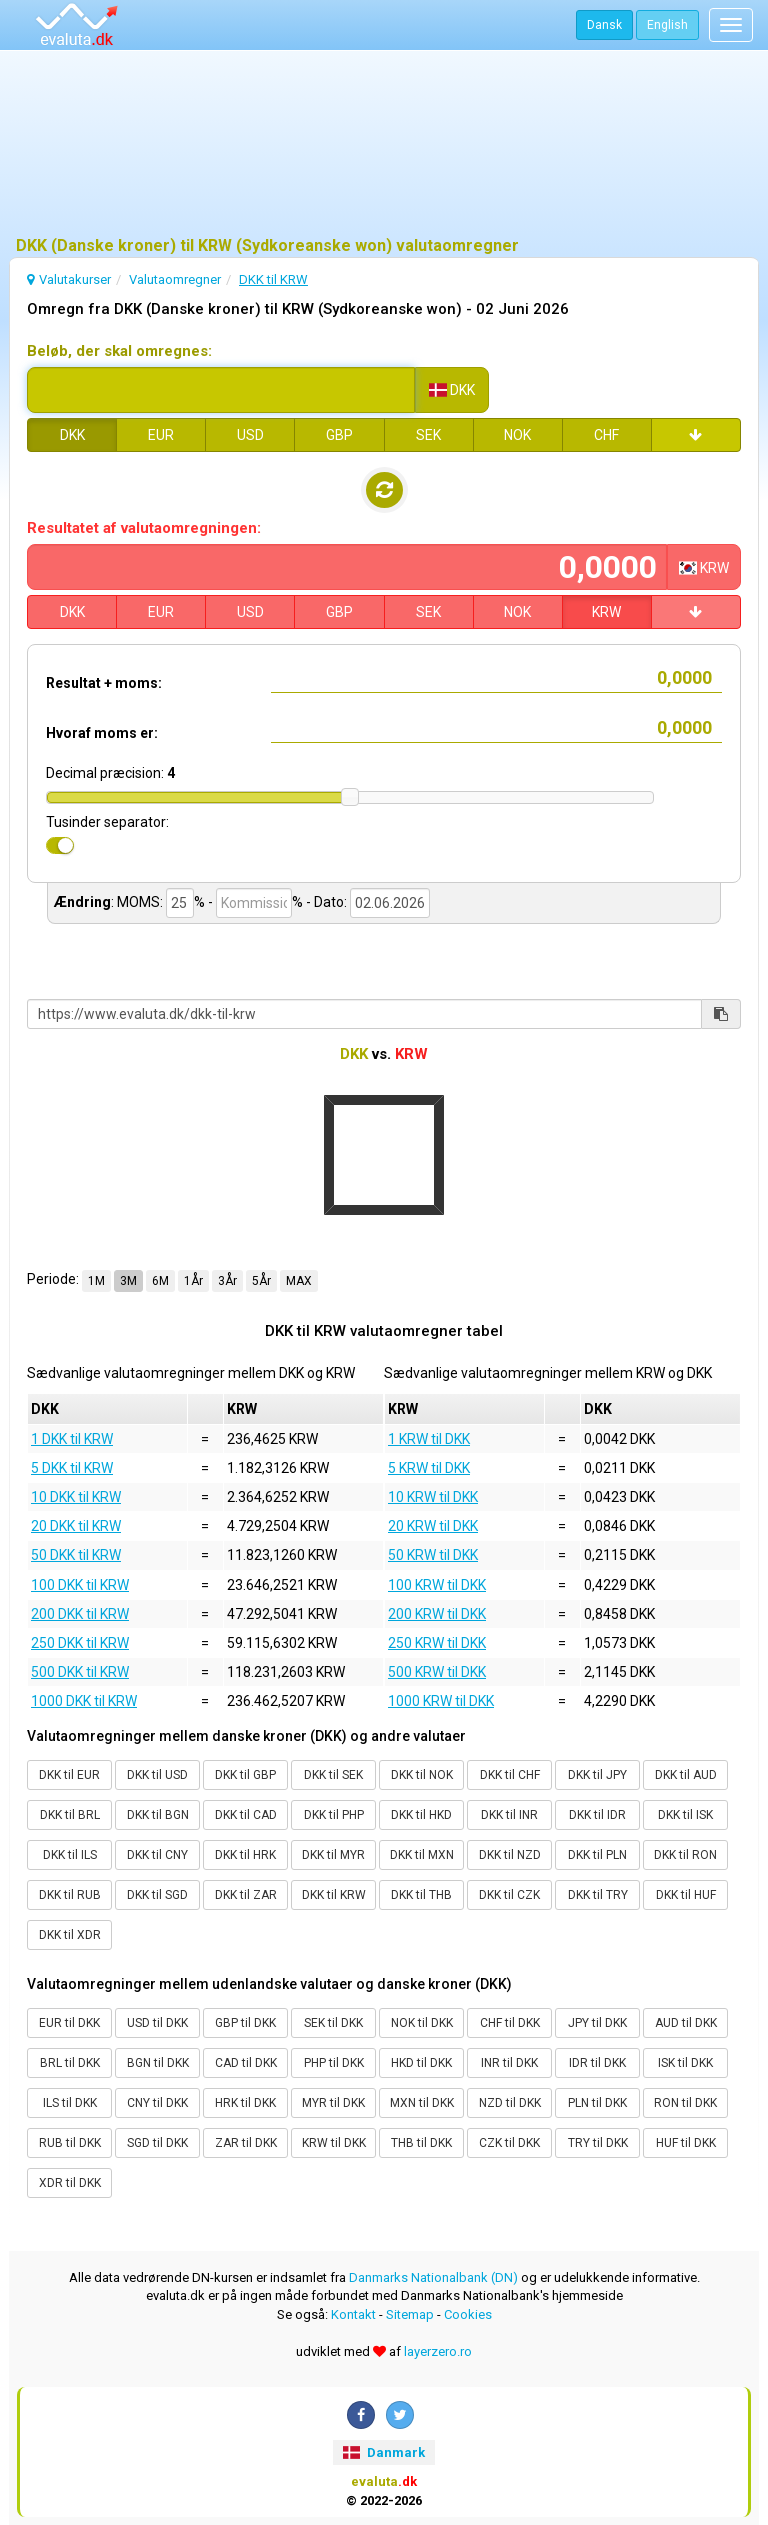 This screenshot has height=2525, width=768. Describe the element at coordinates (70, 1935) in the screenshot. I see `DKK til XDR` at that location.